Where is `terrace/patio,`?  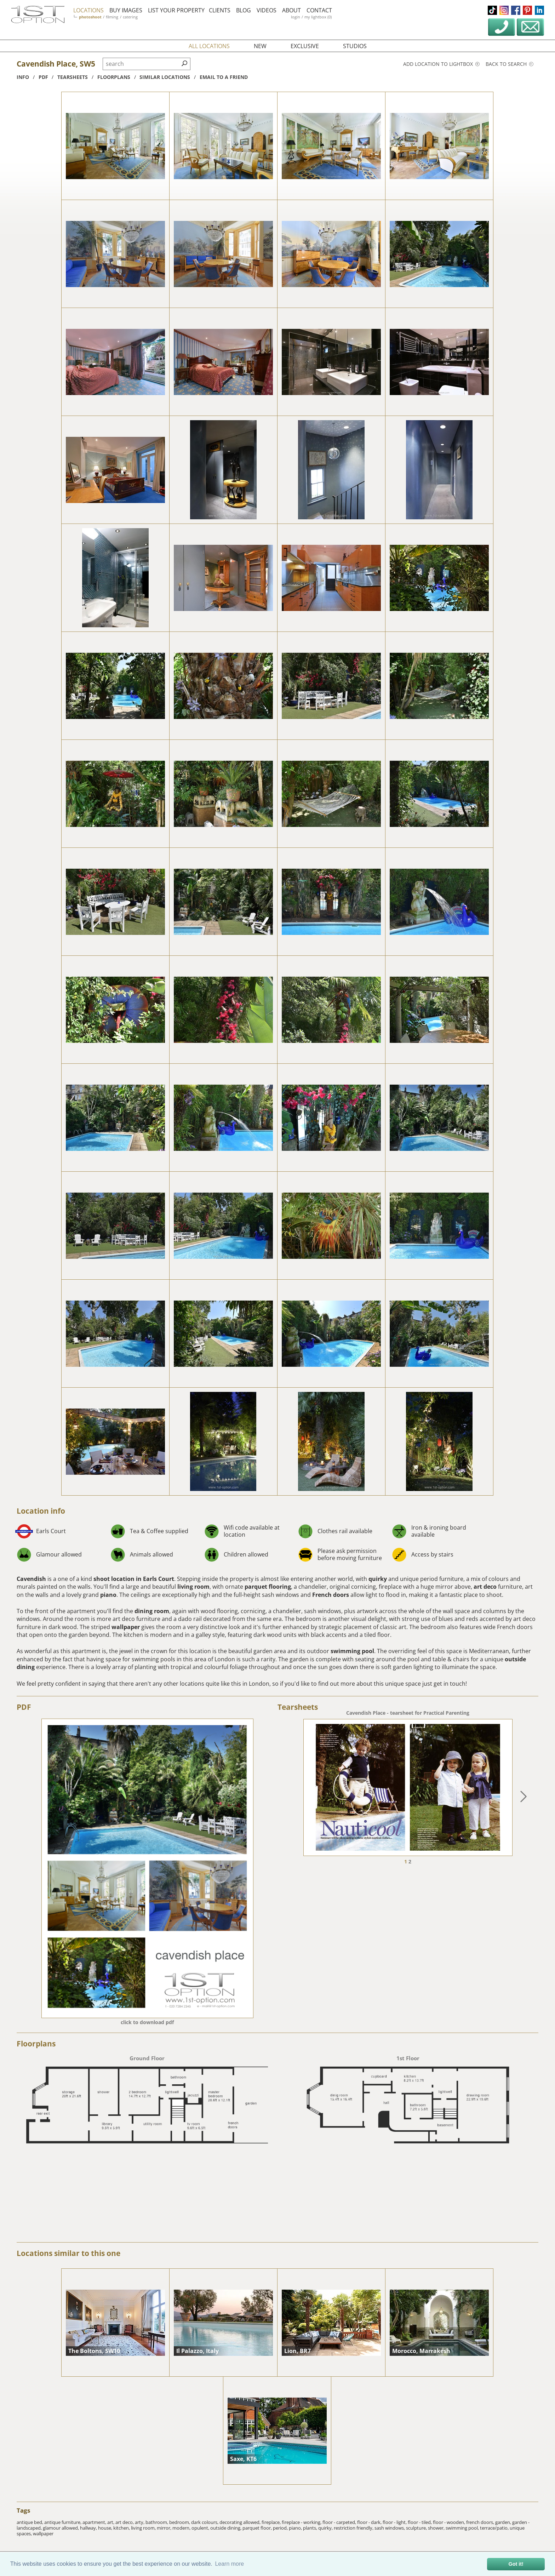
terrace/patio, is located at coordinates (495, 2528).